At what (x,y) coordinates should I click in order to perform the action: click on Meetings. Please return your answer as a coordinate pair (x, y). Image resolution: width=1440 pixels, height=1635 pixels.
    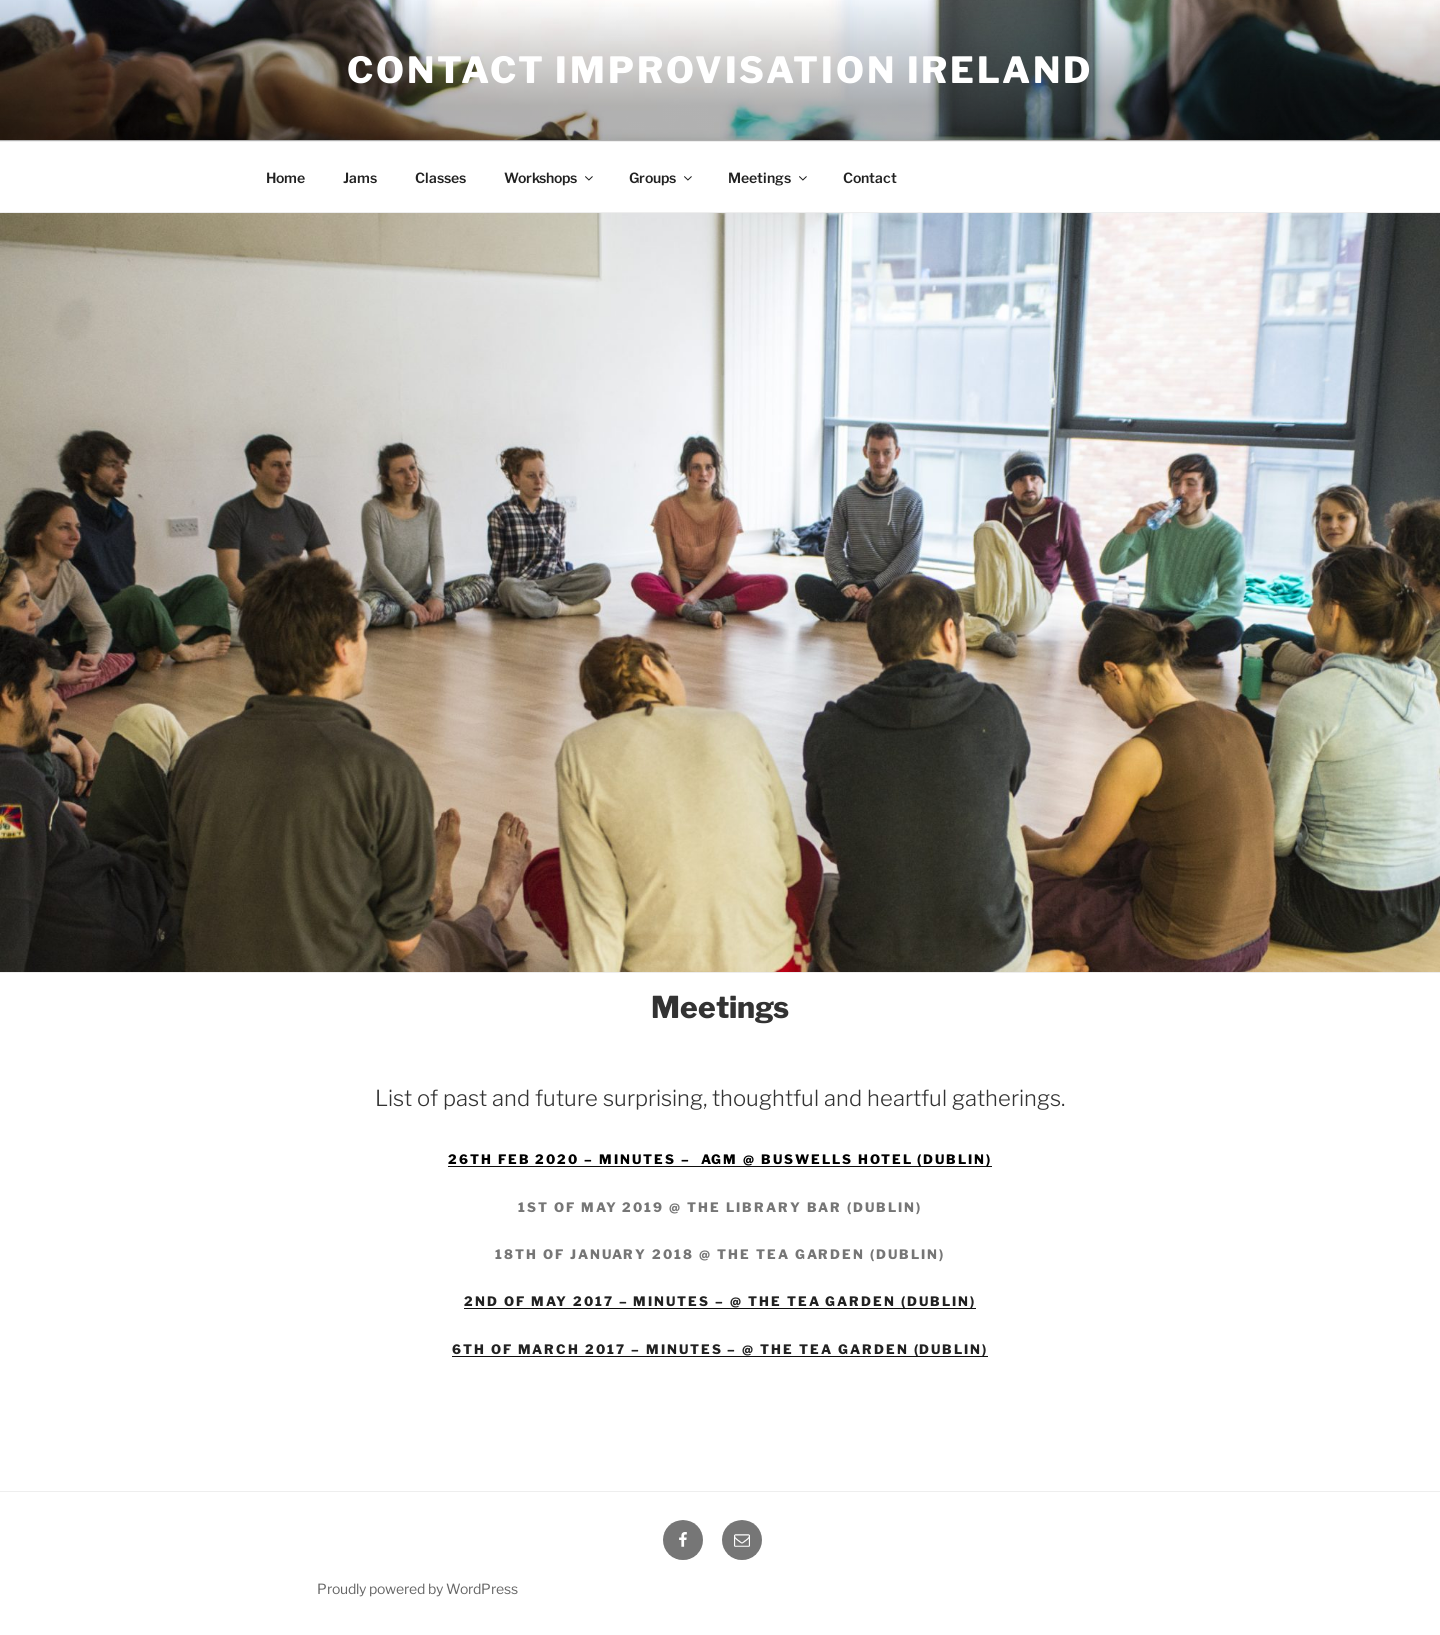
    Looking at the image, I should click on (769, 177).